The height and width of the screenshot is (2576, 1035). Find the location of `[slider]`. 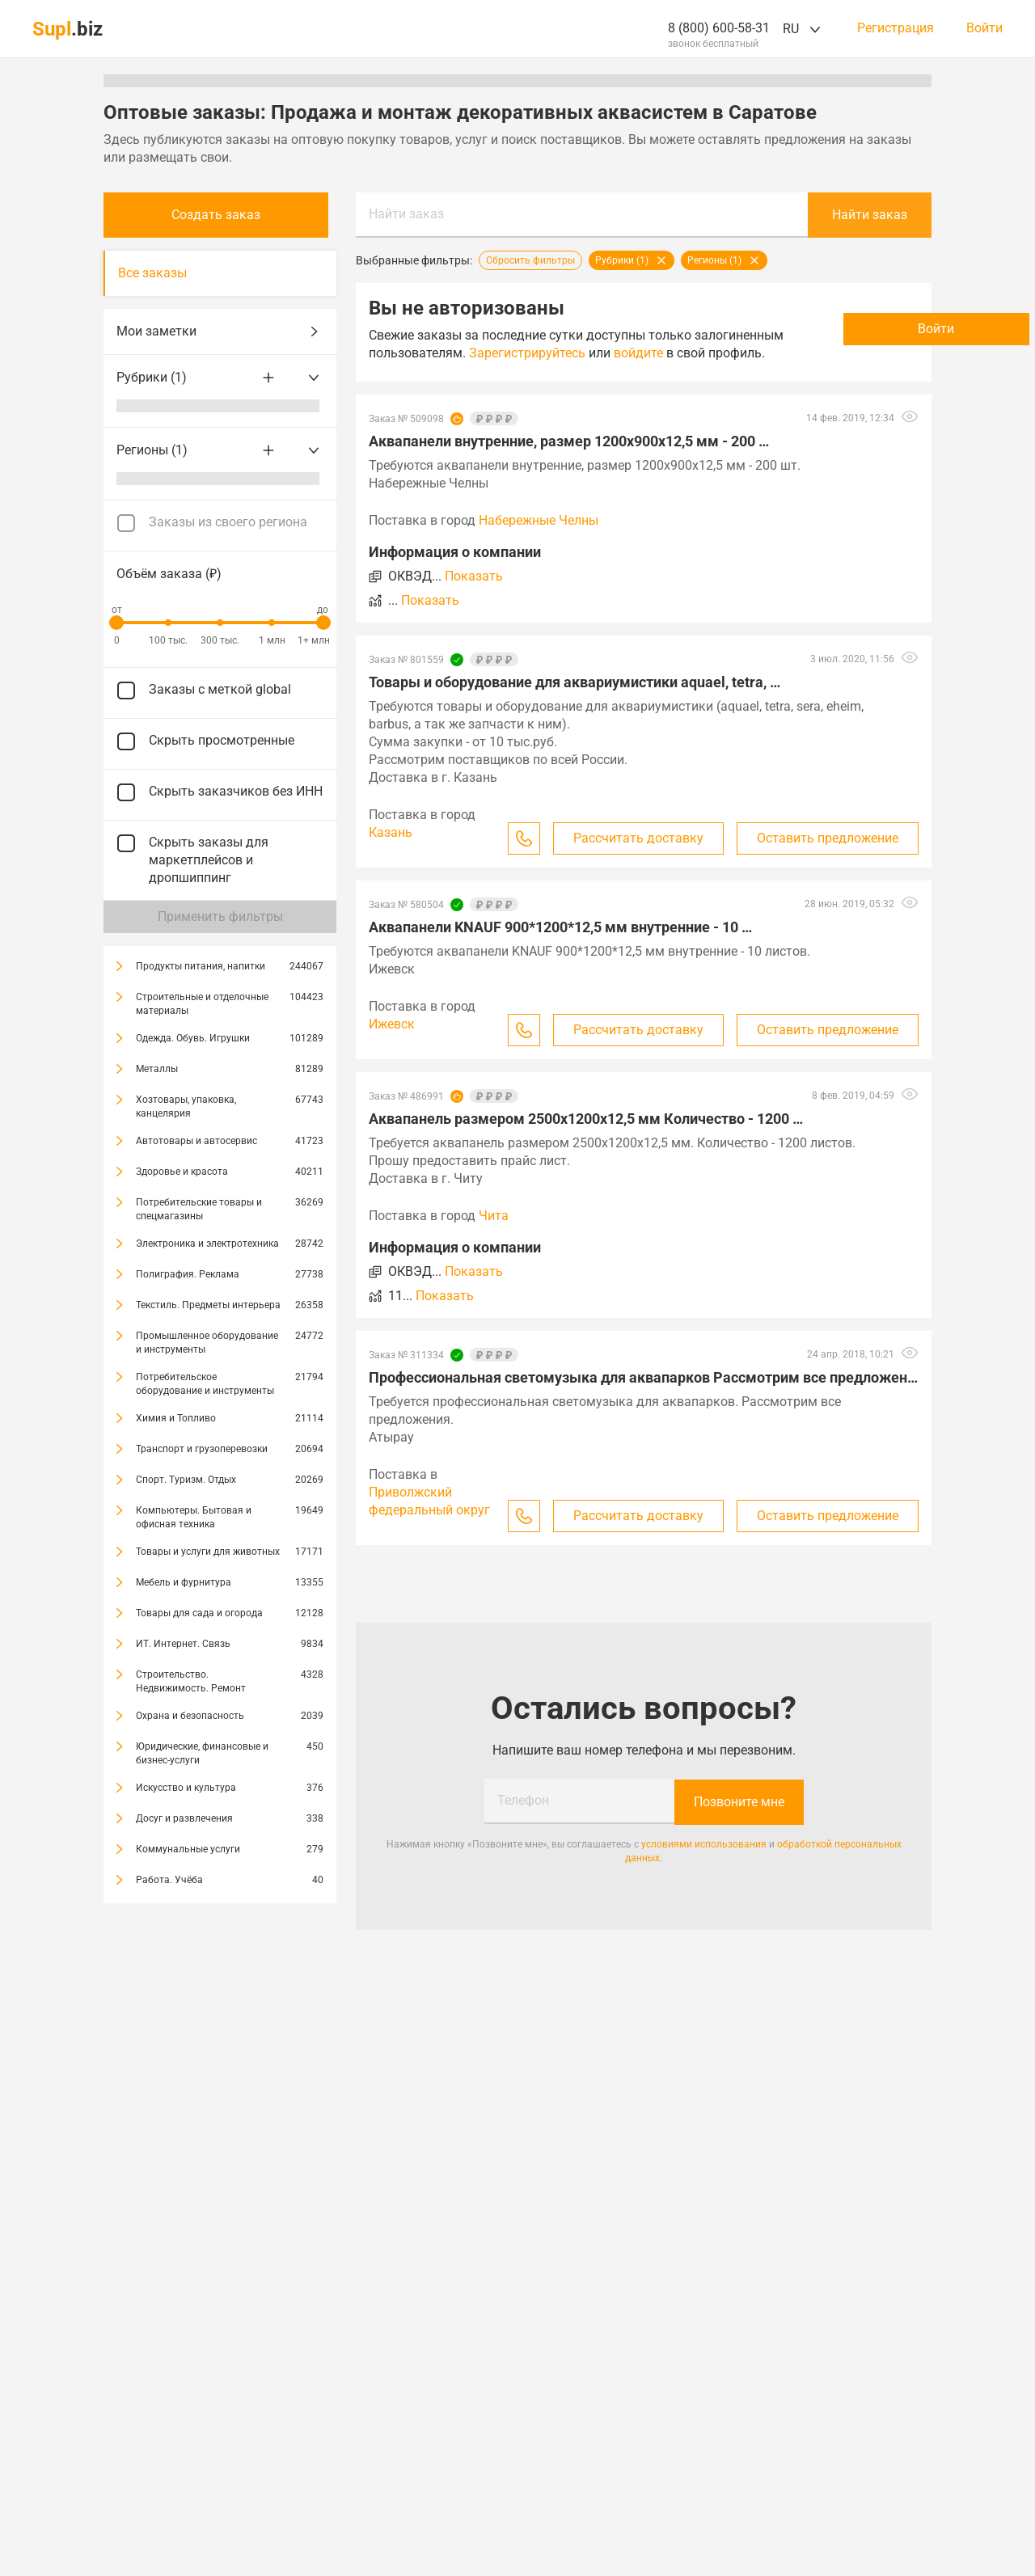

[slider] is located at coordinates (116, 622).